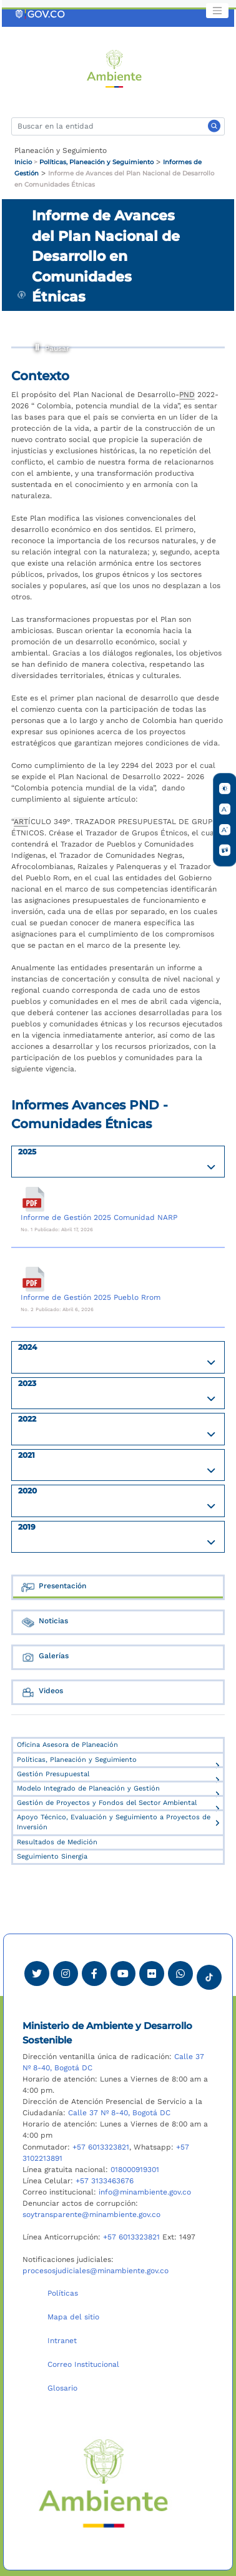 This screenshot has width=236, height=2576. I want to click on Informe de Gestión 2025 Pueblo Rrom, so click(90, 1297).